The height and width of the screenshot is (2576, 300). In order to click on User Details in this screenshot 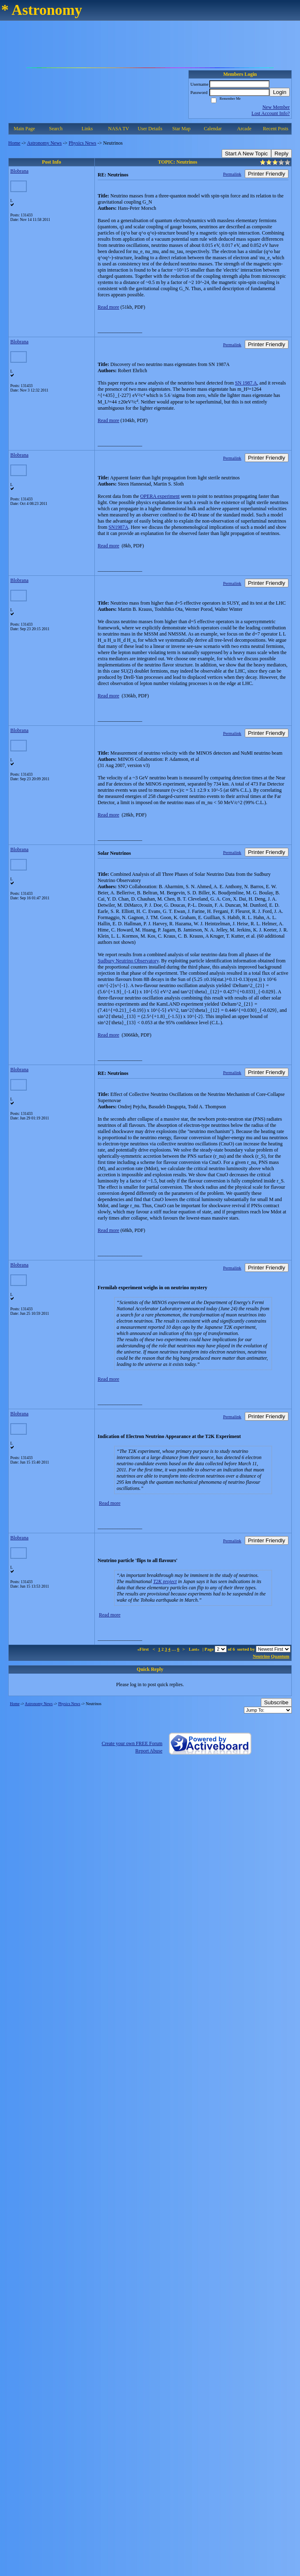, I will do `click(150, 128)`.